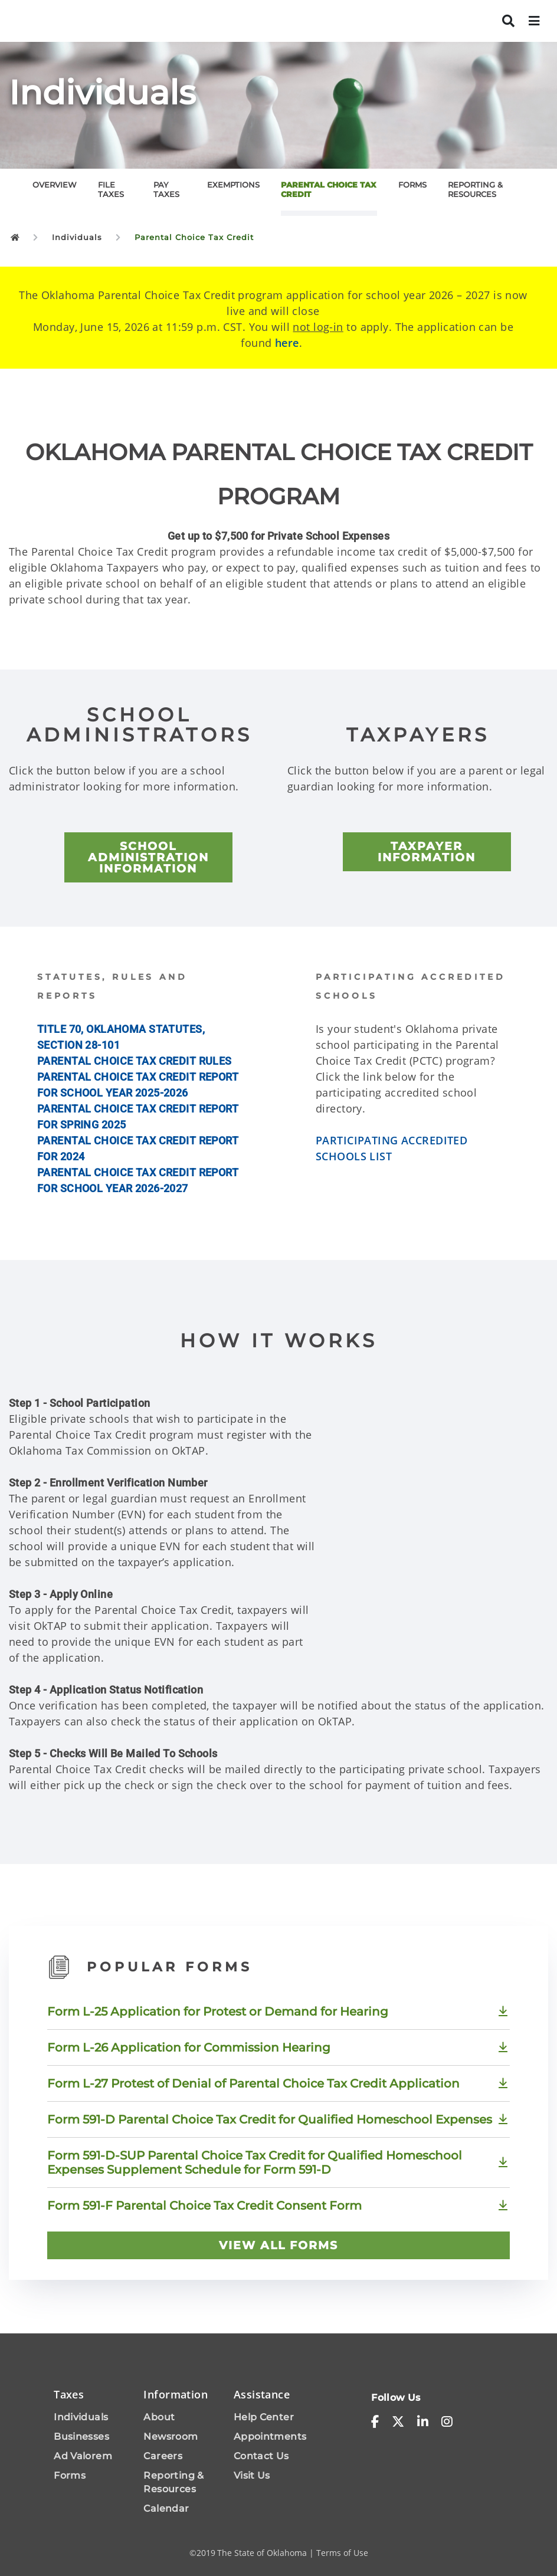 The width and height of the screenshot is (557, 2576). Describe the element at coordinates (233, 184) in the screenshot. I see `EXEMPTIONS` at that location.